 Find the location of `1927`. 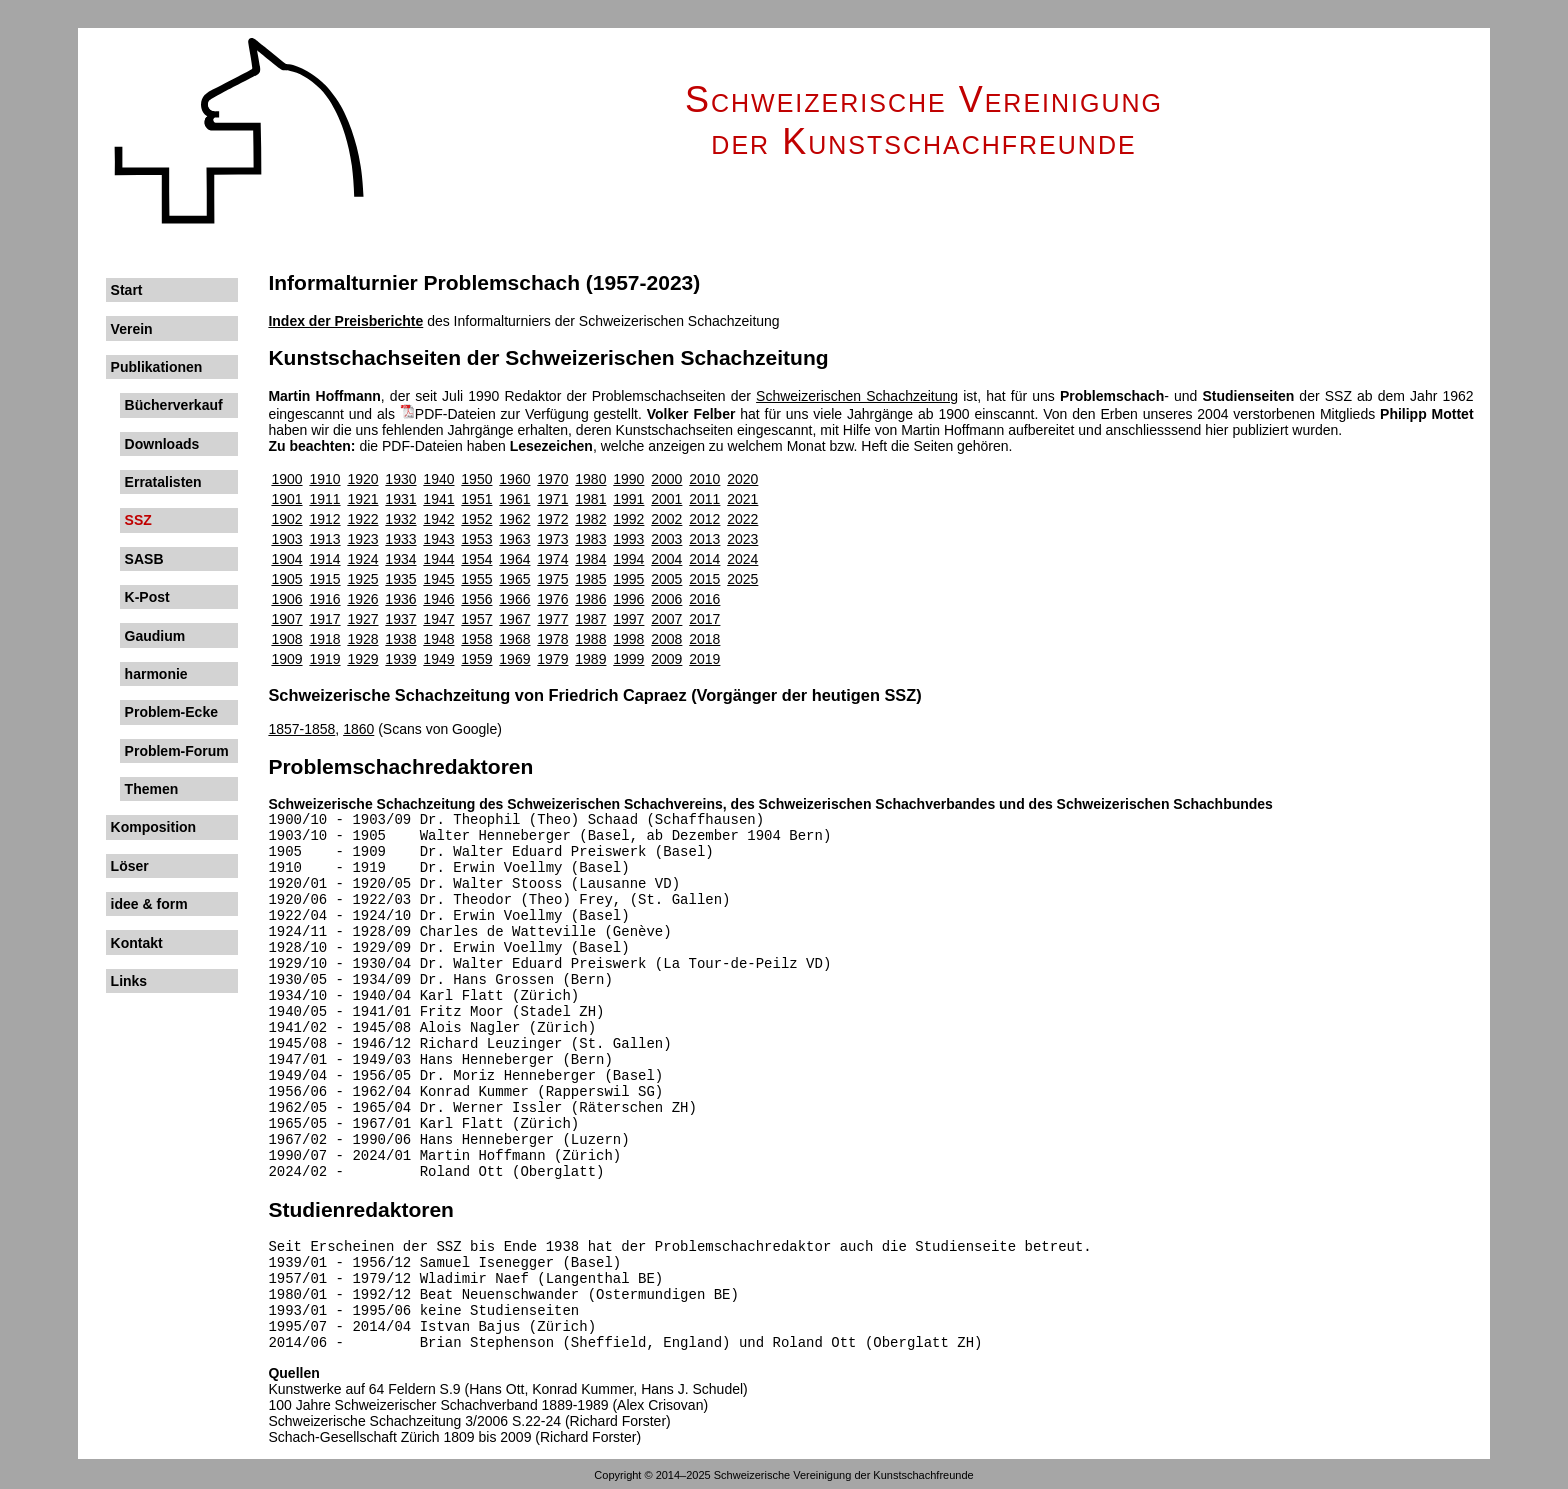

1927 is located at coordinates (362, 619).